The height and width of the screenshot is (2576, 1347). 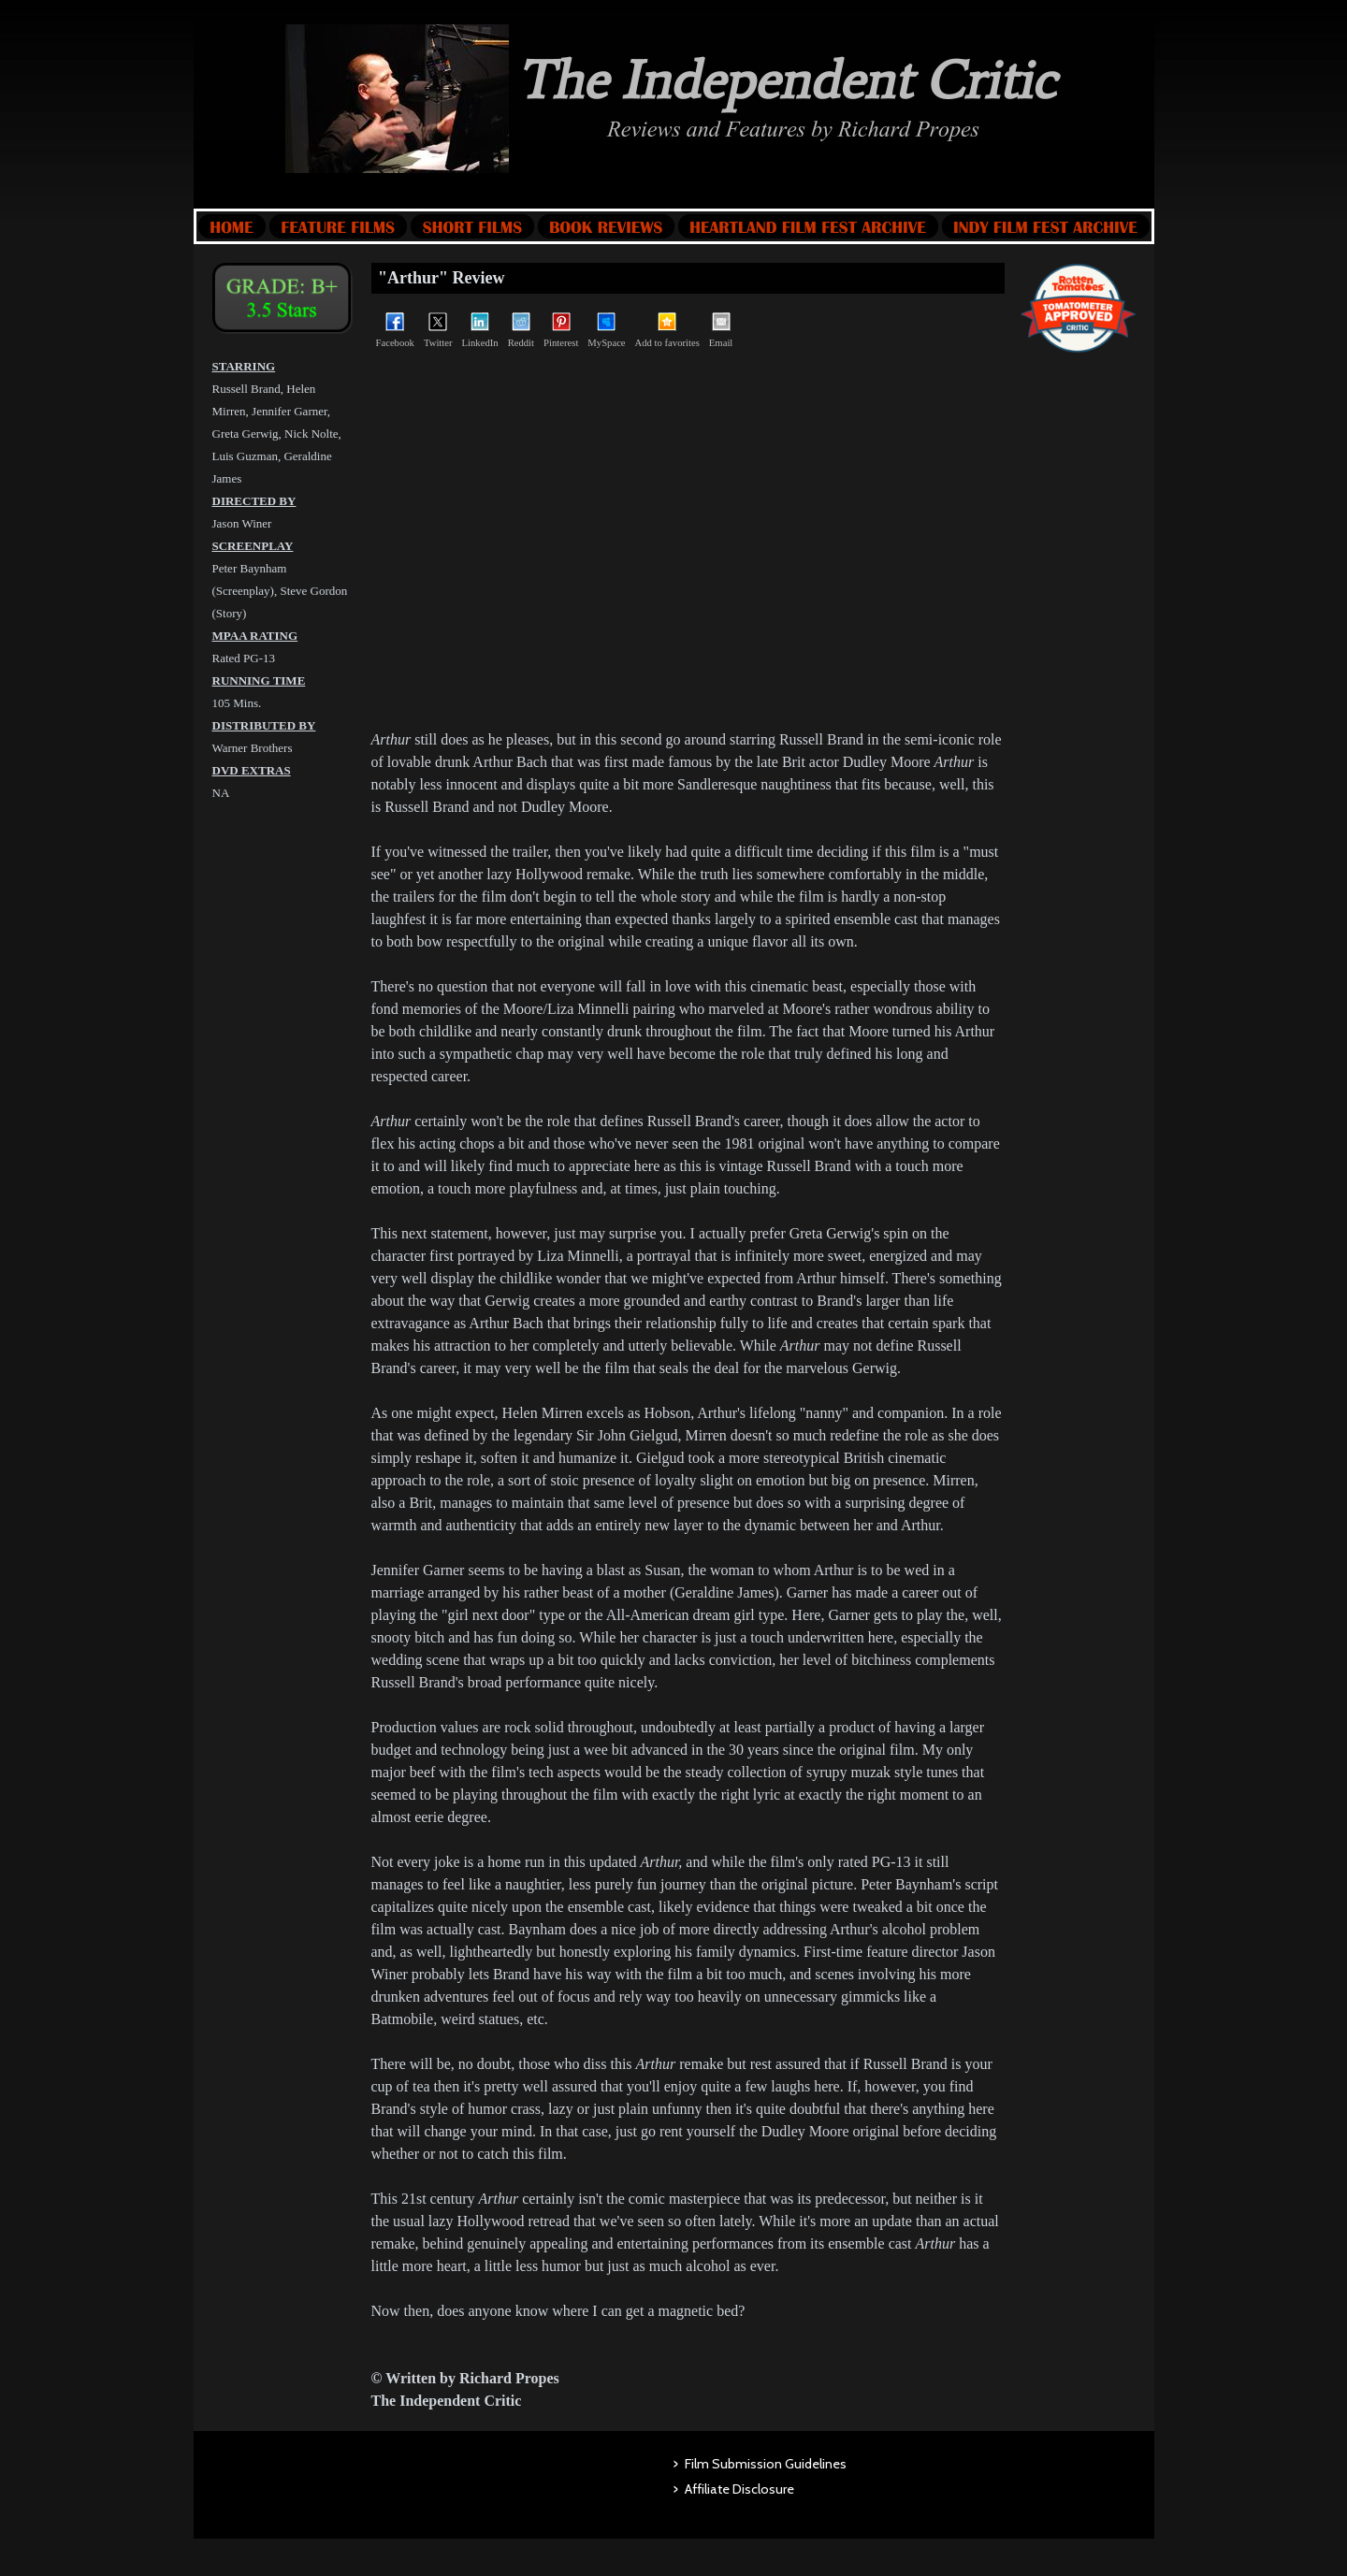 I want to click on Twitter, so click(x=438, y=330).